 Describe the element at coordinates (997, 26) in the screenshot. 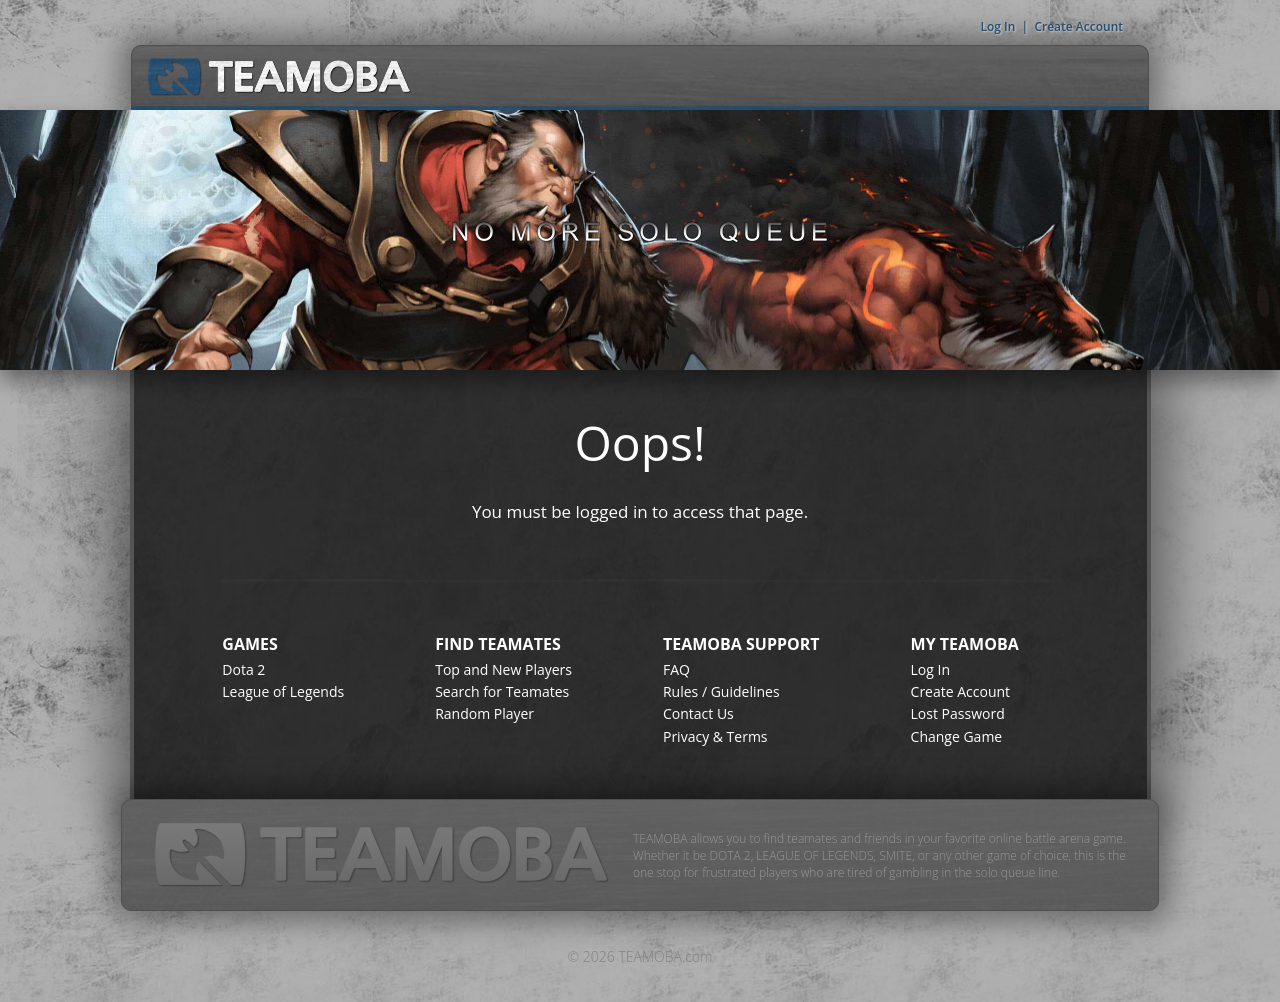

I see `Log In` at that location.